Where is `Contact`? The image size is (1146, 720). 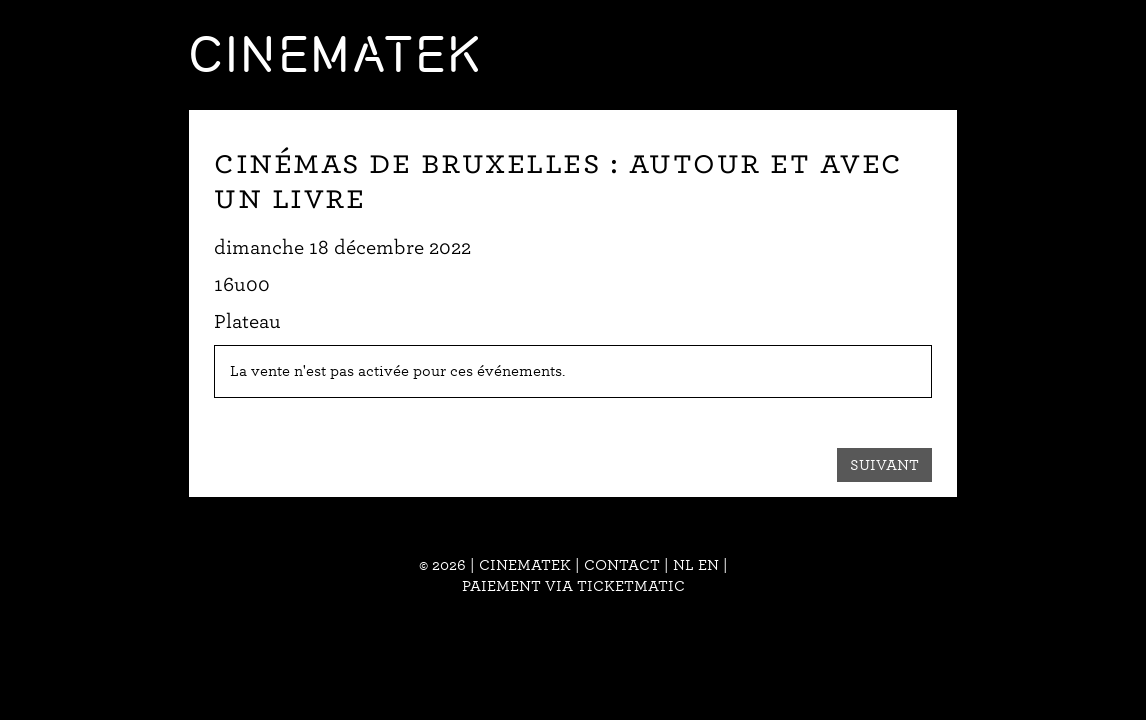
Contact is located at coordinates (622, 565).